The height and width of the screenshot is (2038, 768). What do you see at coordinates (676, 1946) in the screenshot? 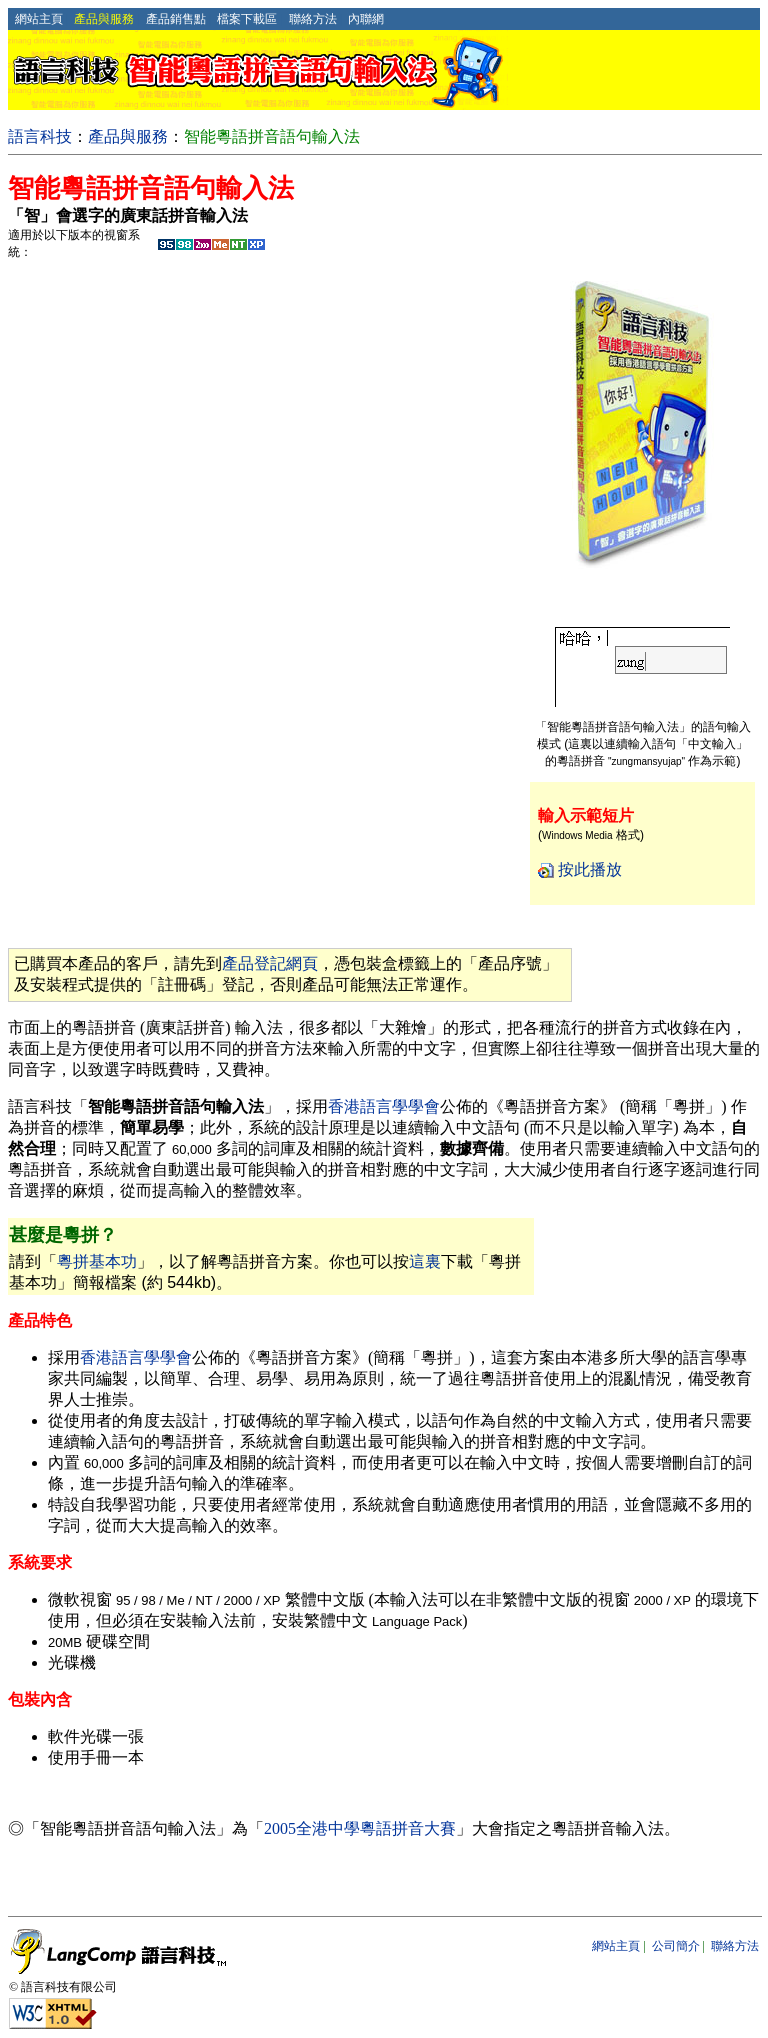
I see `公司簡介` at bounding box center [676, 1946].